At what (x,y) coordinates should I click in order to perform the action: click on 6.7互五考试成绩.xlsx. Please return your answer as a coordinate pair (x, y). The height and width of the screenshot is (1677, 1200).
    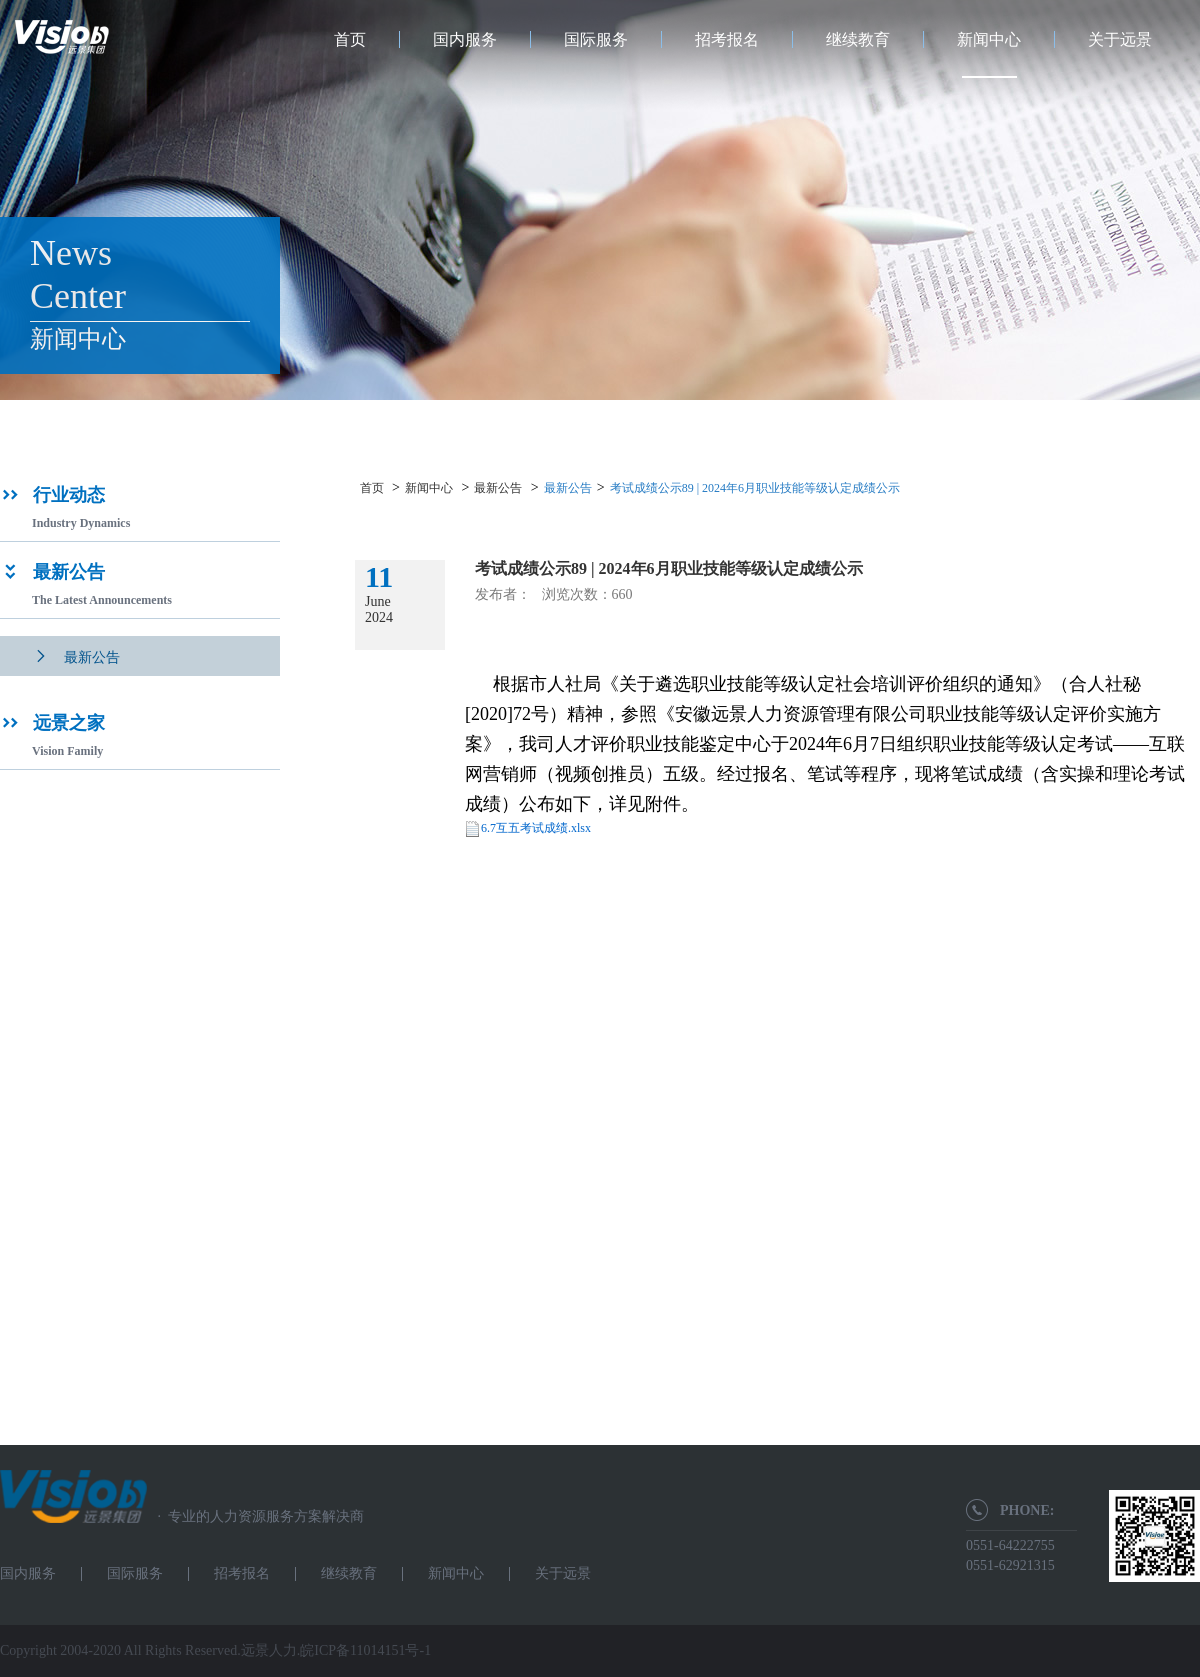
    Looking at the image, I should click on (536, 828).